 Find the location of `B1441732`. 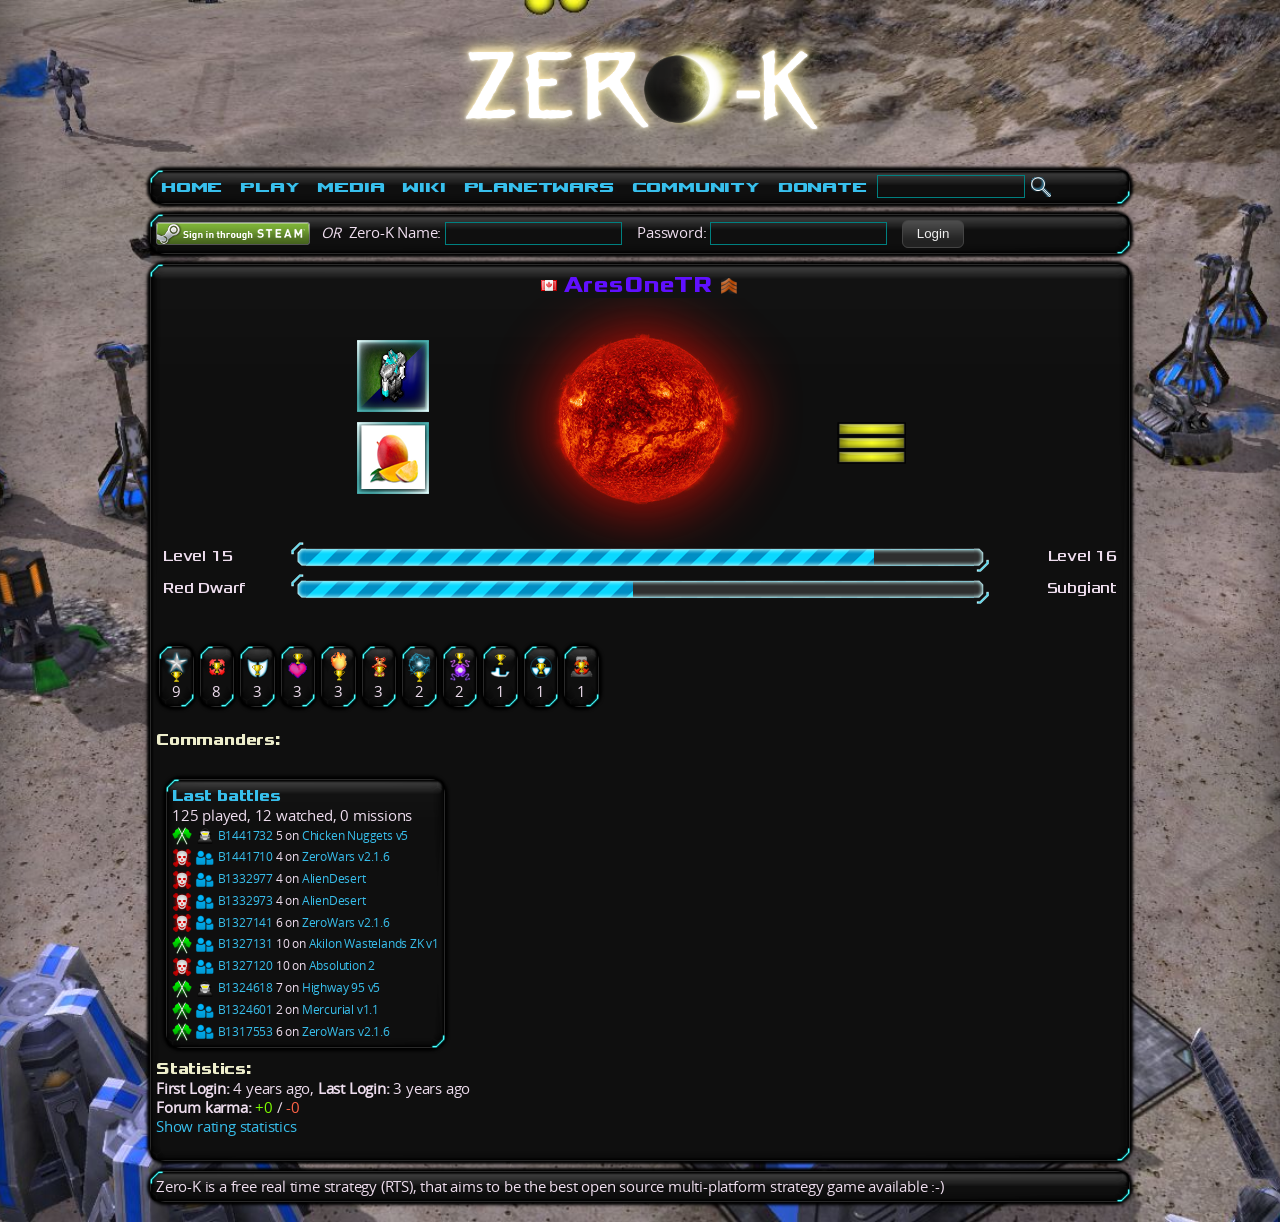

B1441732 is located at coordinates (222, 835).